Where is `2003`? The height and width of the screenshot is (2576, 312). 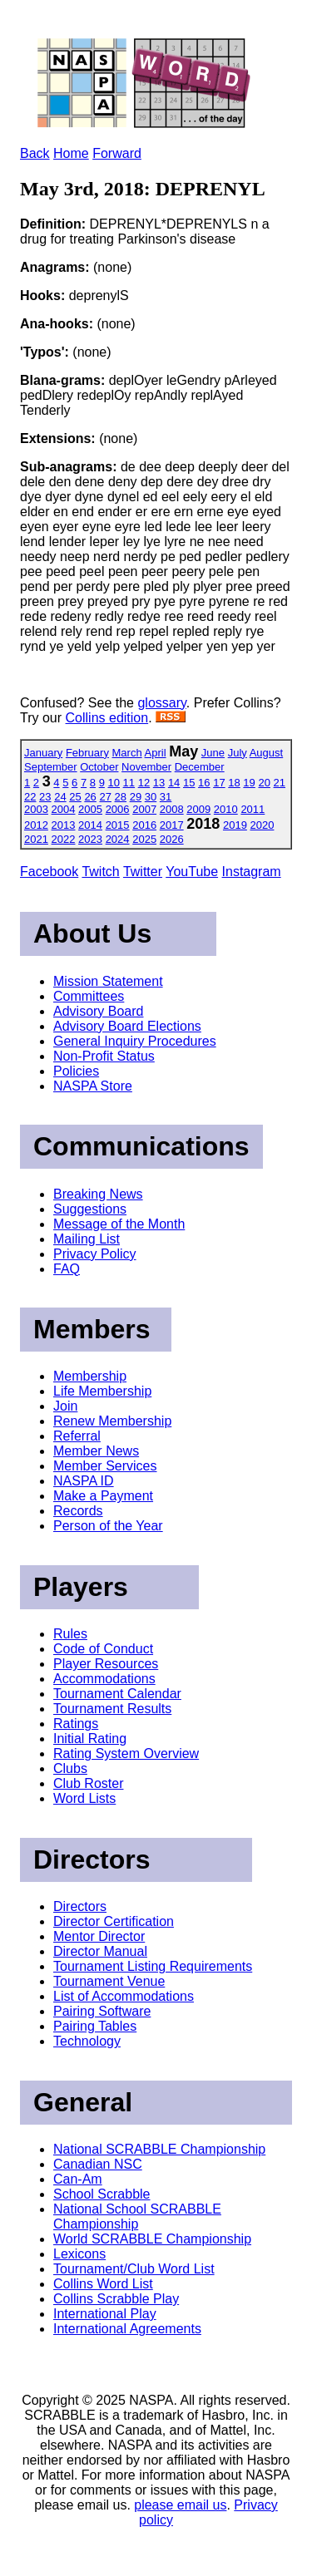
2003 is located at coordinates (36, 809).